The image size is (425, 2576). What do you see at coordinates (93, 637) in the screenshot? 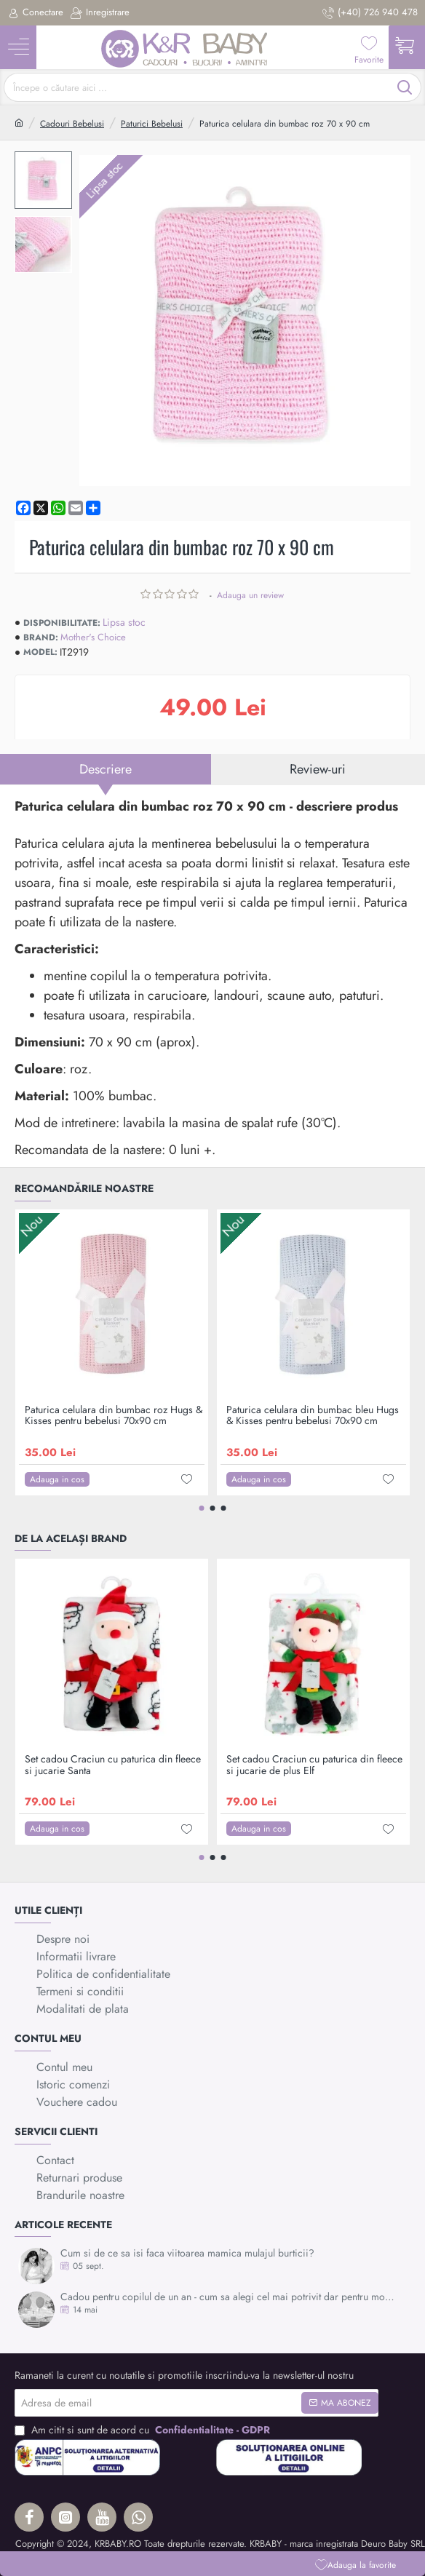
I see `Mother's Choice` at bounding box center [93, 637].